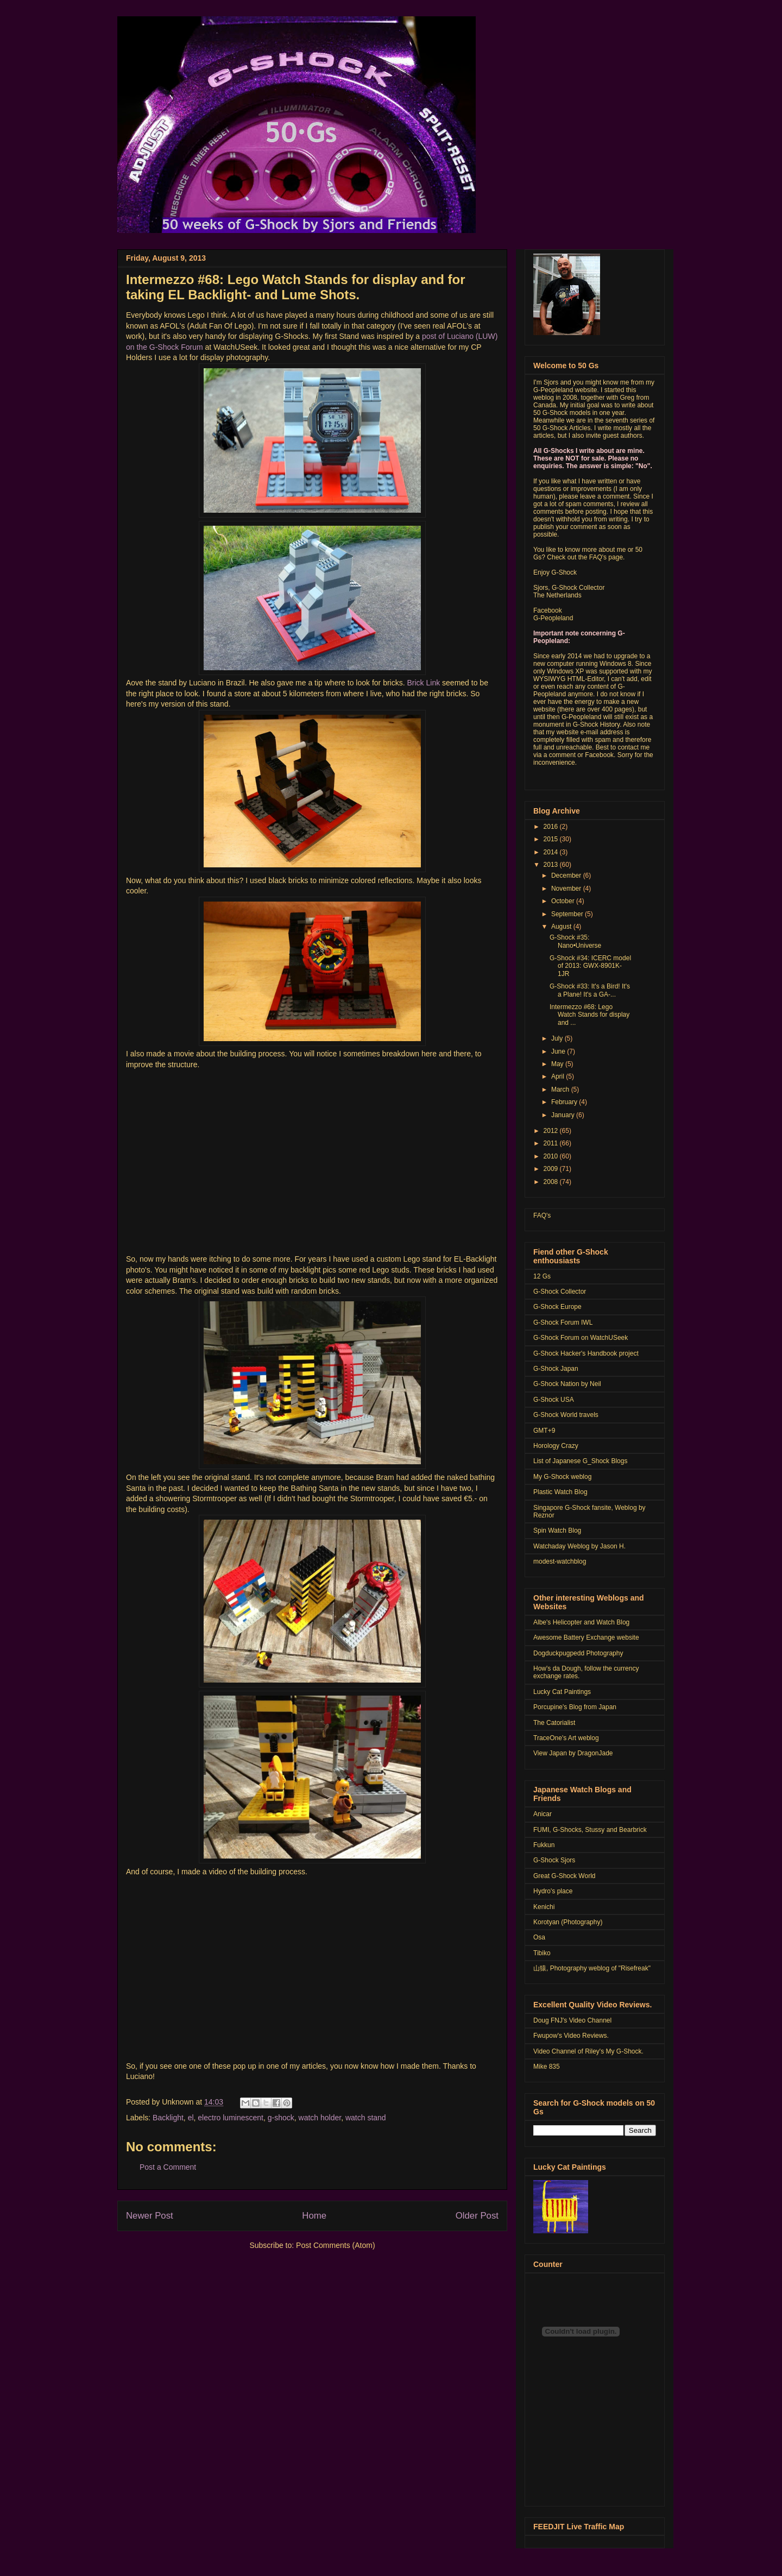 The height and width of the screenshot is (2576, 782). Describe the element at coordinates (580, 1337) in the screenshot. I see `G-Shock Forum on WatchUSeek` at that location.